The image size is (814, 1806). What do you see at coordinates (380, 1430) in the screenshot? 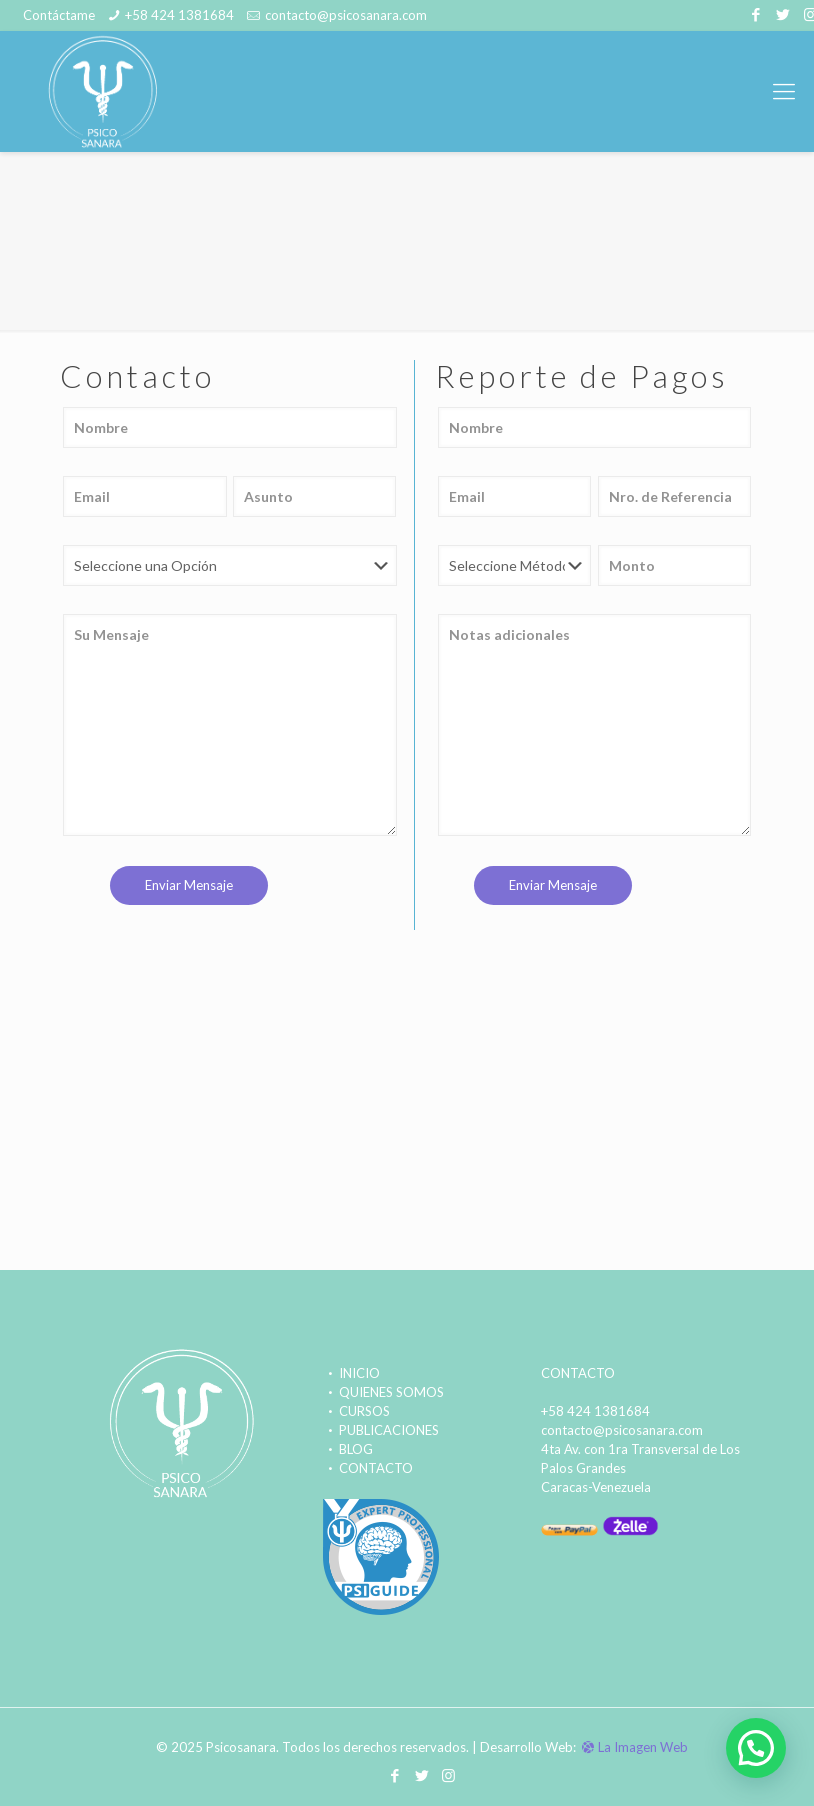
I see `PUBLICACIONES` at bounding box center [380, 1430].